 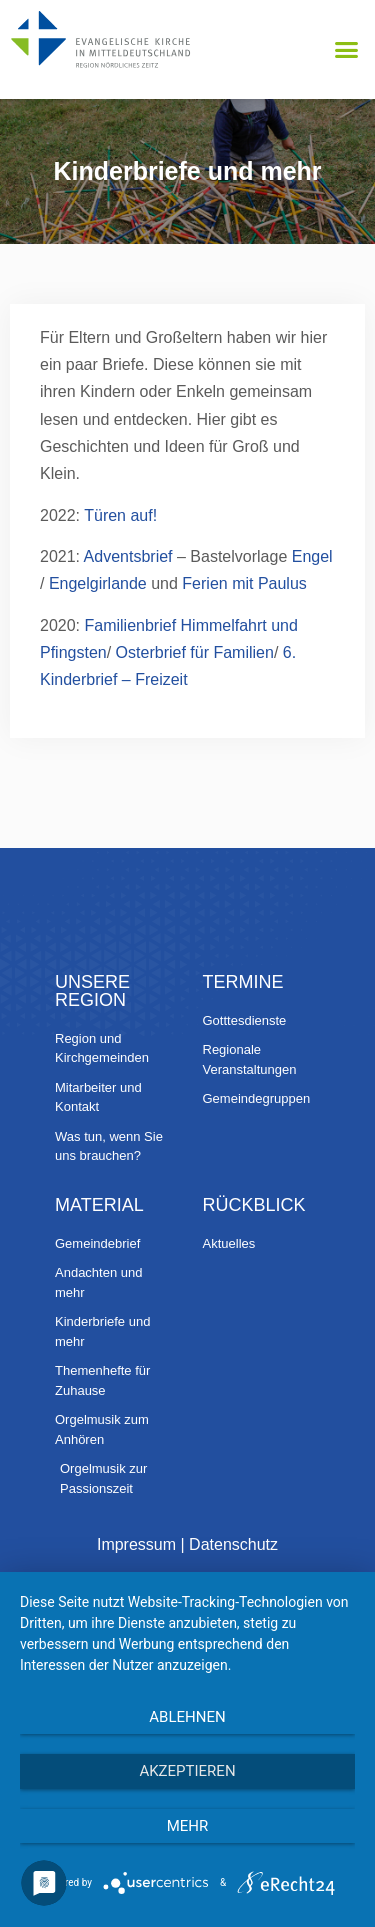 What do you see at coordinates (195, 652) in the screenshot?
I see `Osterbrief für Familien` at bounding box center [195, 652].